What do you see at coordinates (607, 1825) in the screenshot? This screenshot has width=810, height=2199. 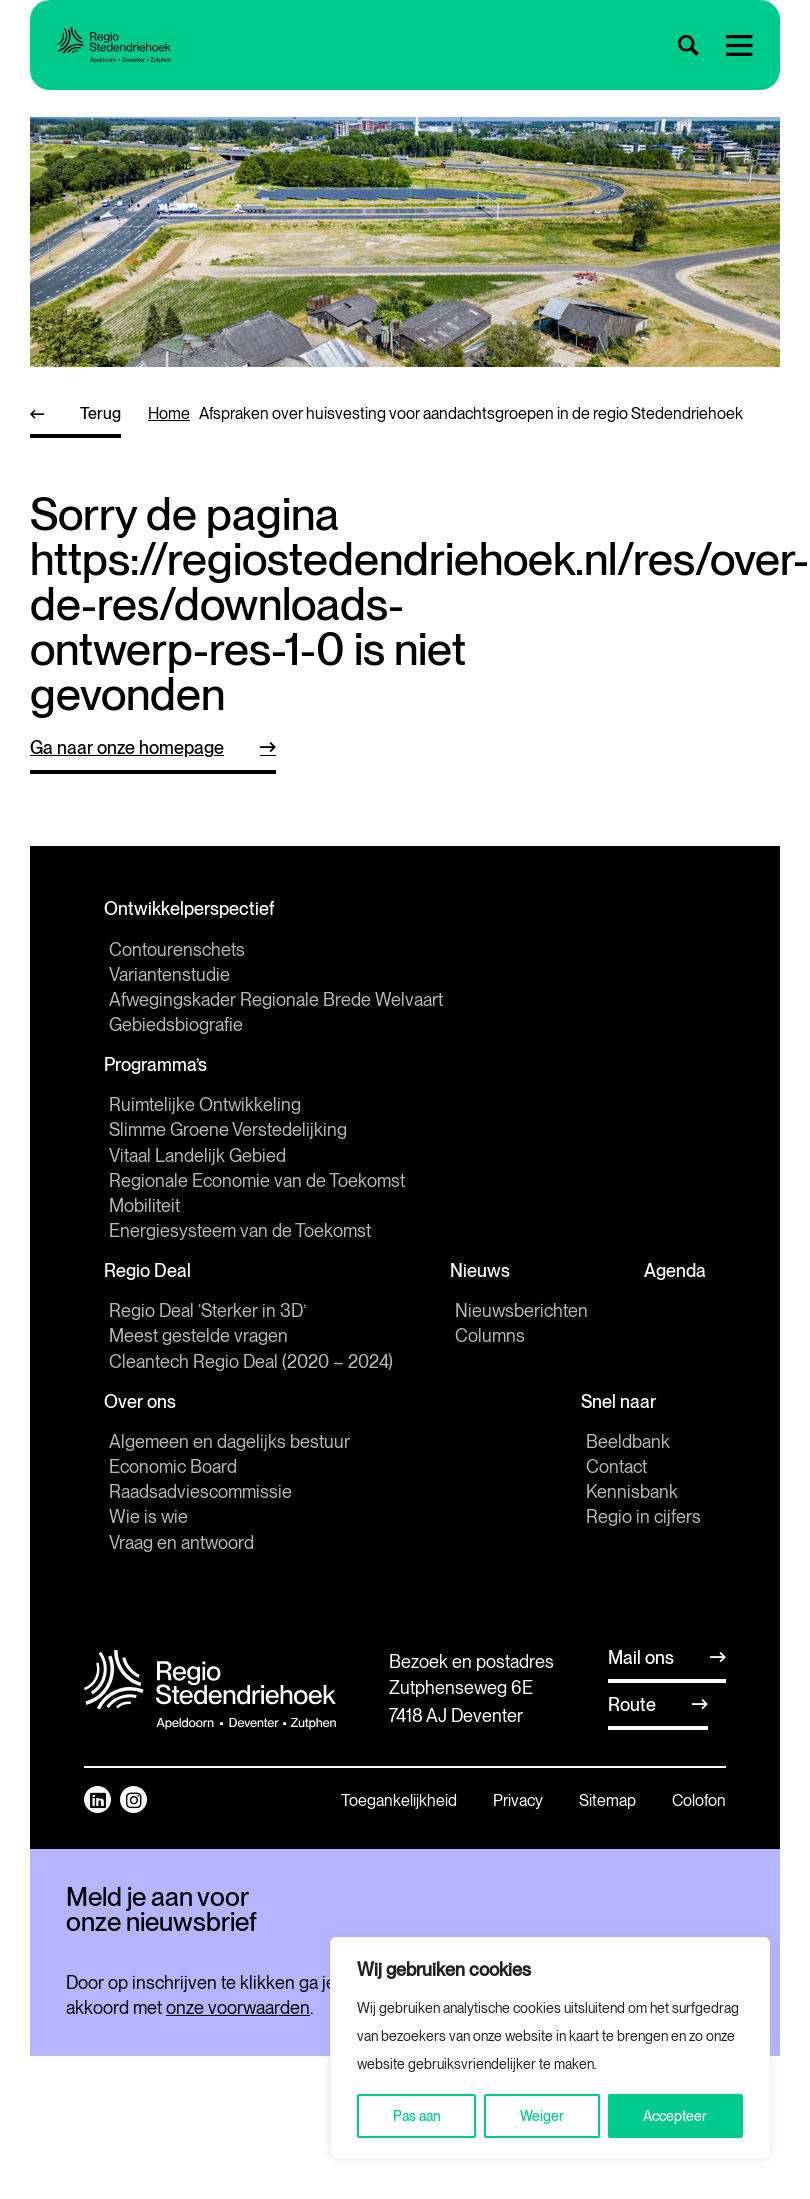 I see `Sitemap` at bounding box center [607, 1825].